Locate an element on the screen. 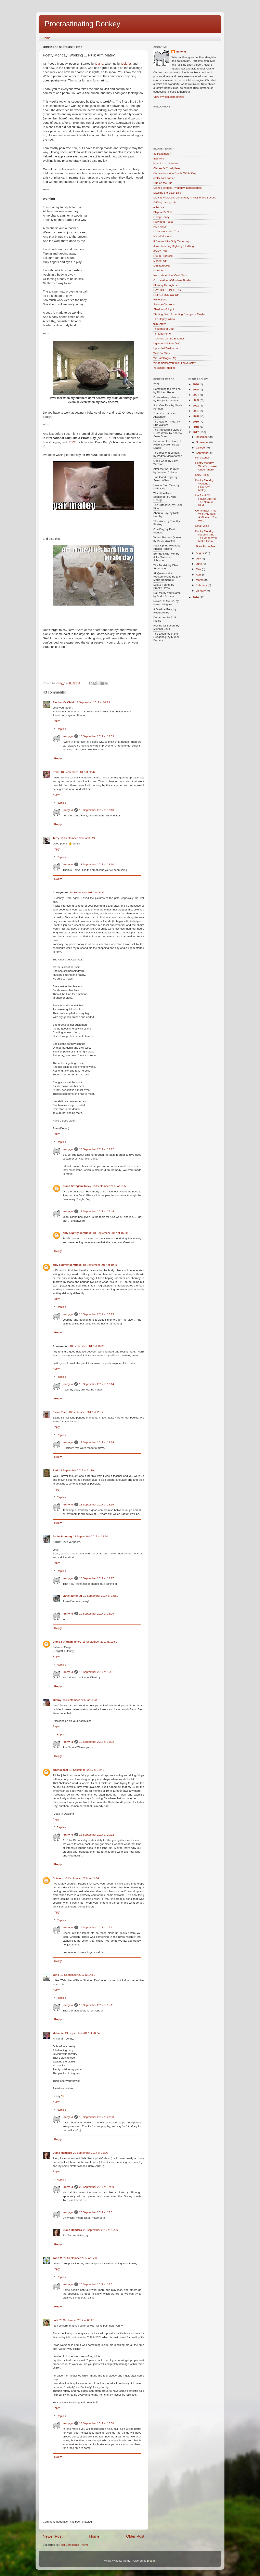 The image size is (260, 2576). January is located at coordinates (201, 590).